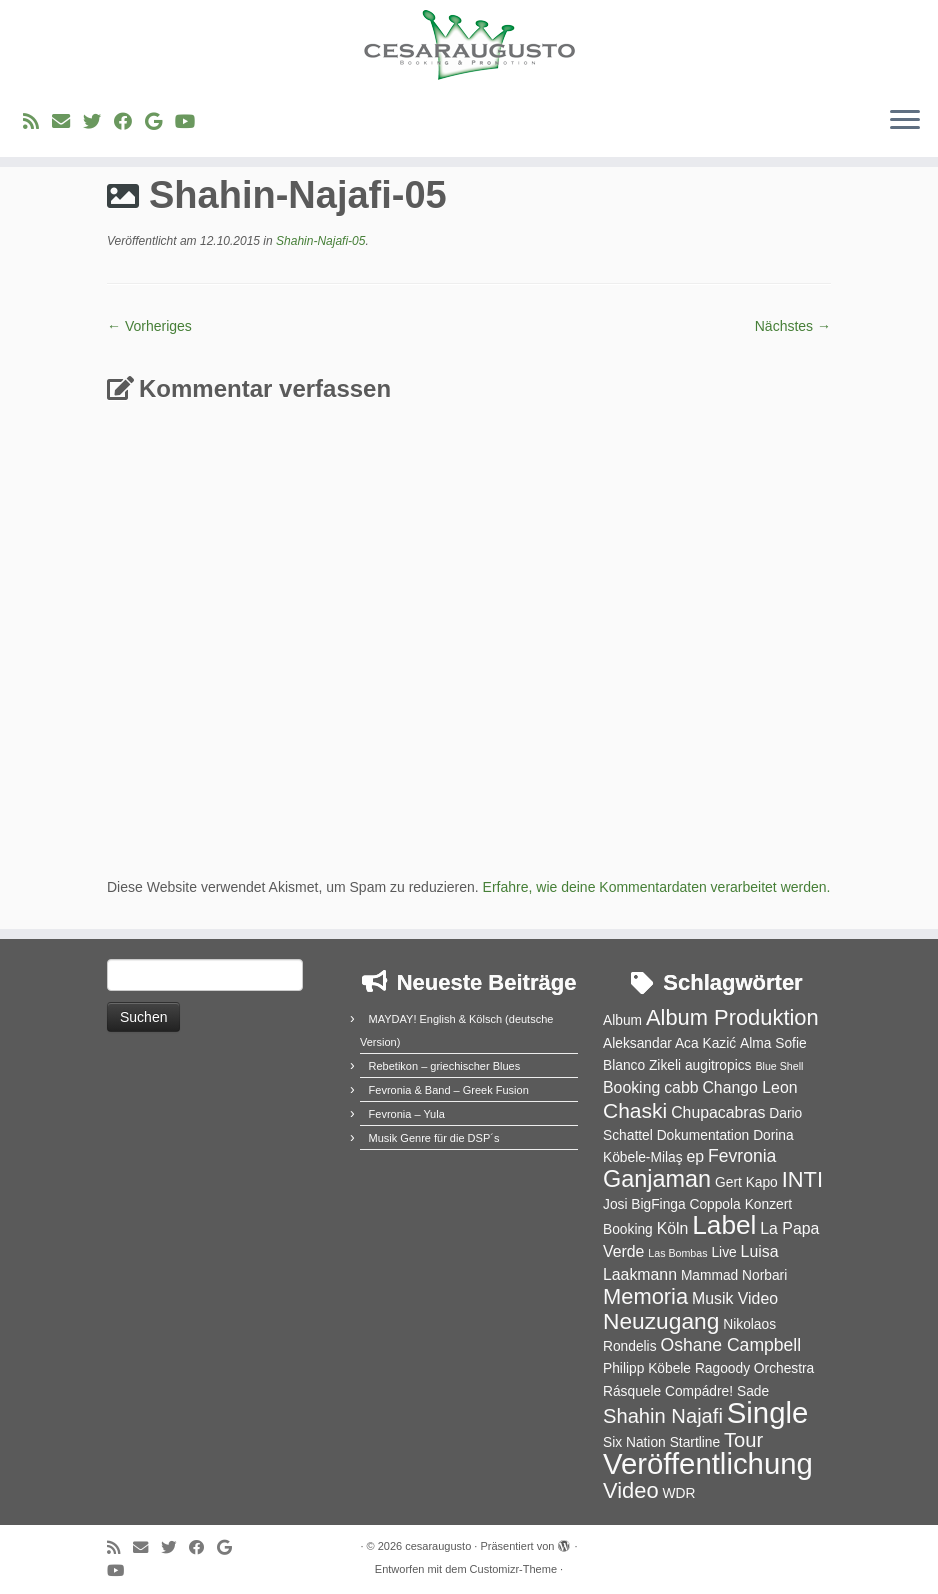  I want to click on ep [ep (3 Einträge)], so click(695, 1156).